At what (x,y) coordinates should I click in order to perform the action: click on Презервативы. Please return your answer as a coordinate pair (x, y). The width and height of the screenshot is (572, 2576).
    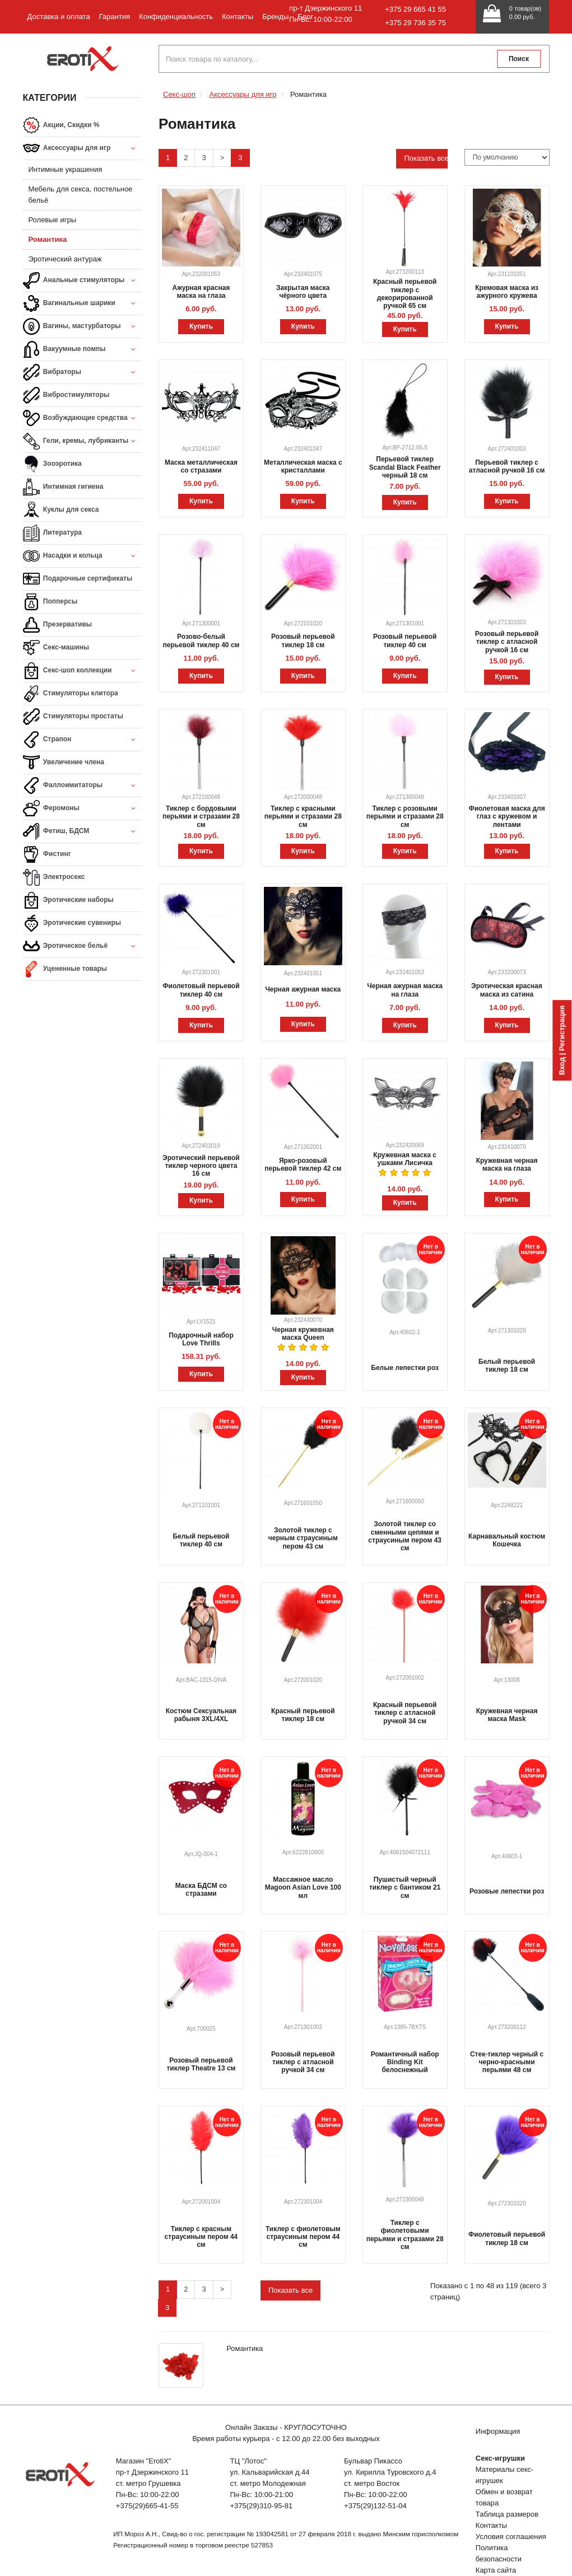
    Looking at the image, I should click on (57, 624).